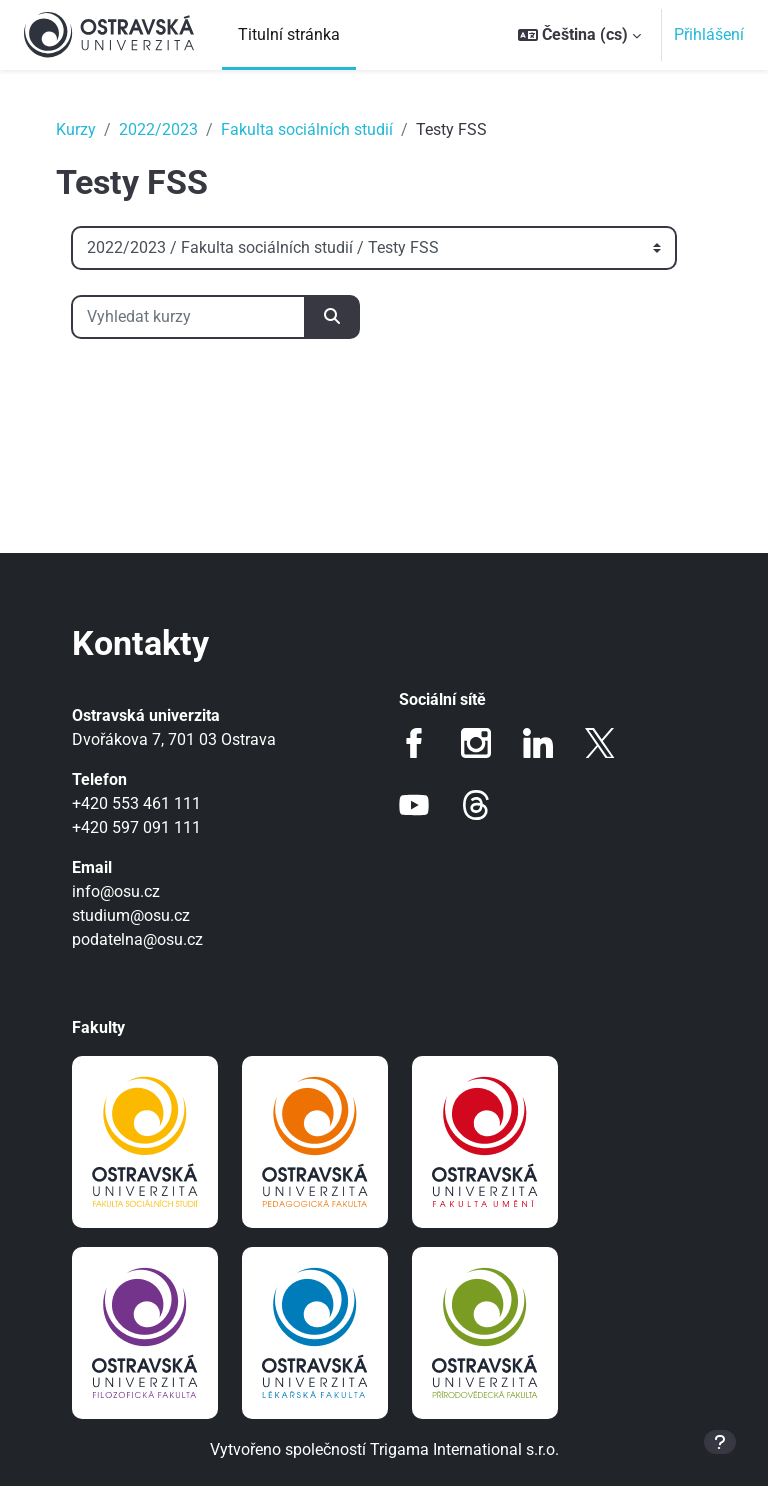 Image resolution: width=768 pixels, height=1486 pixels. I want to click on info@osu.cz, so click(116, 891).